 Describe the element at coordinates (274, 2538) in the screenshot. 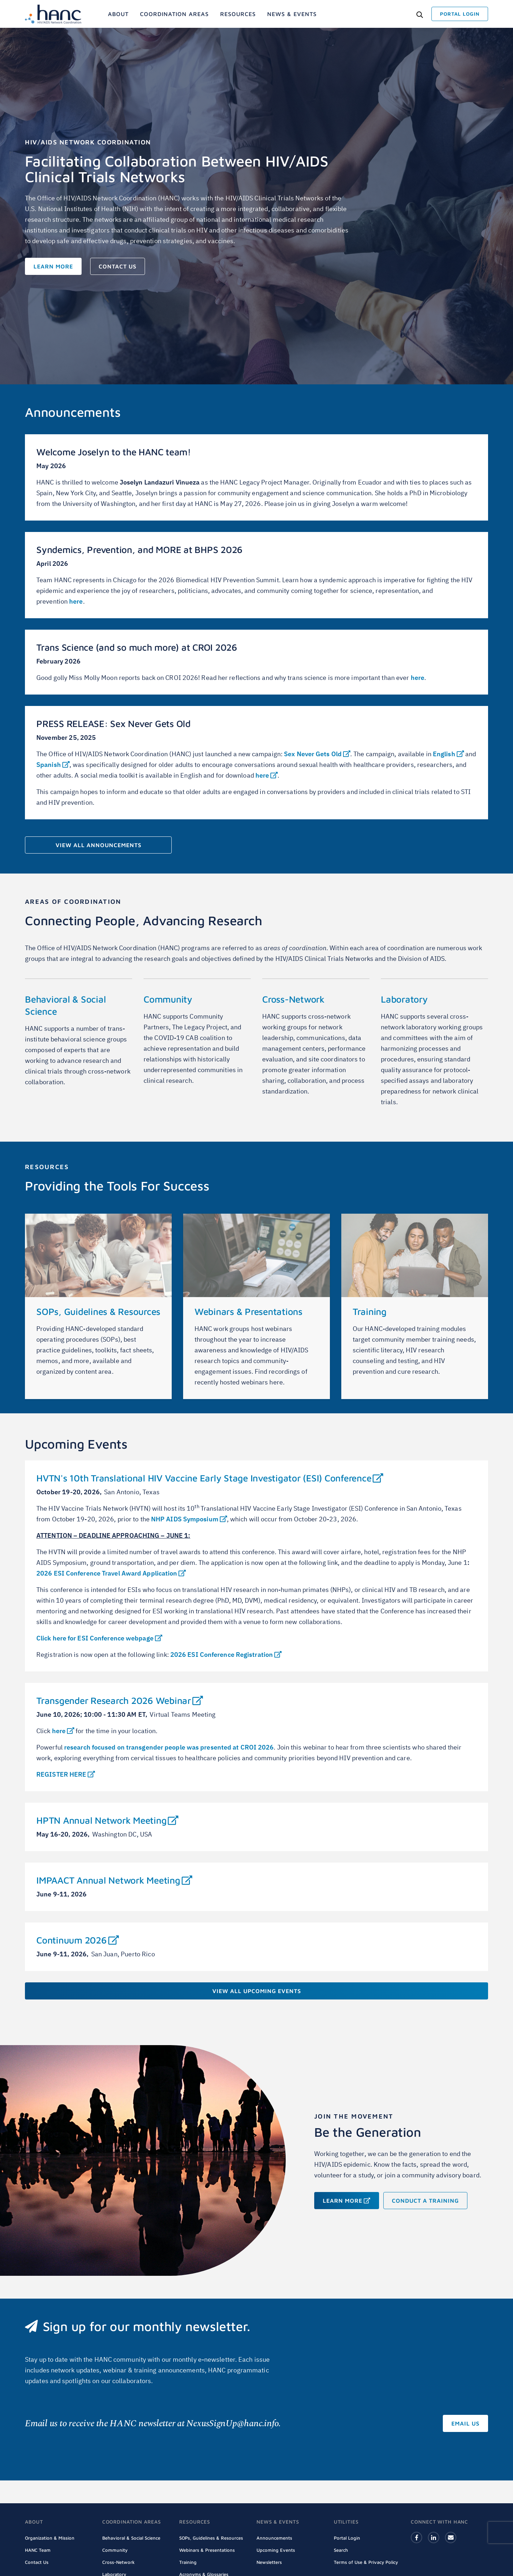

I see `Announcements` at that location.